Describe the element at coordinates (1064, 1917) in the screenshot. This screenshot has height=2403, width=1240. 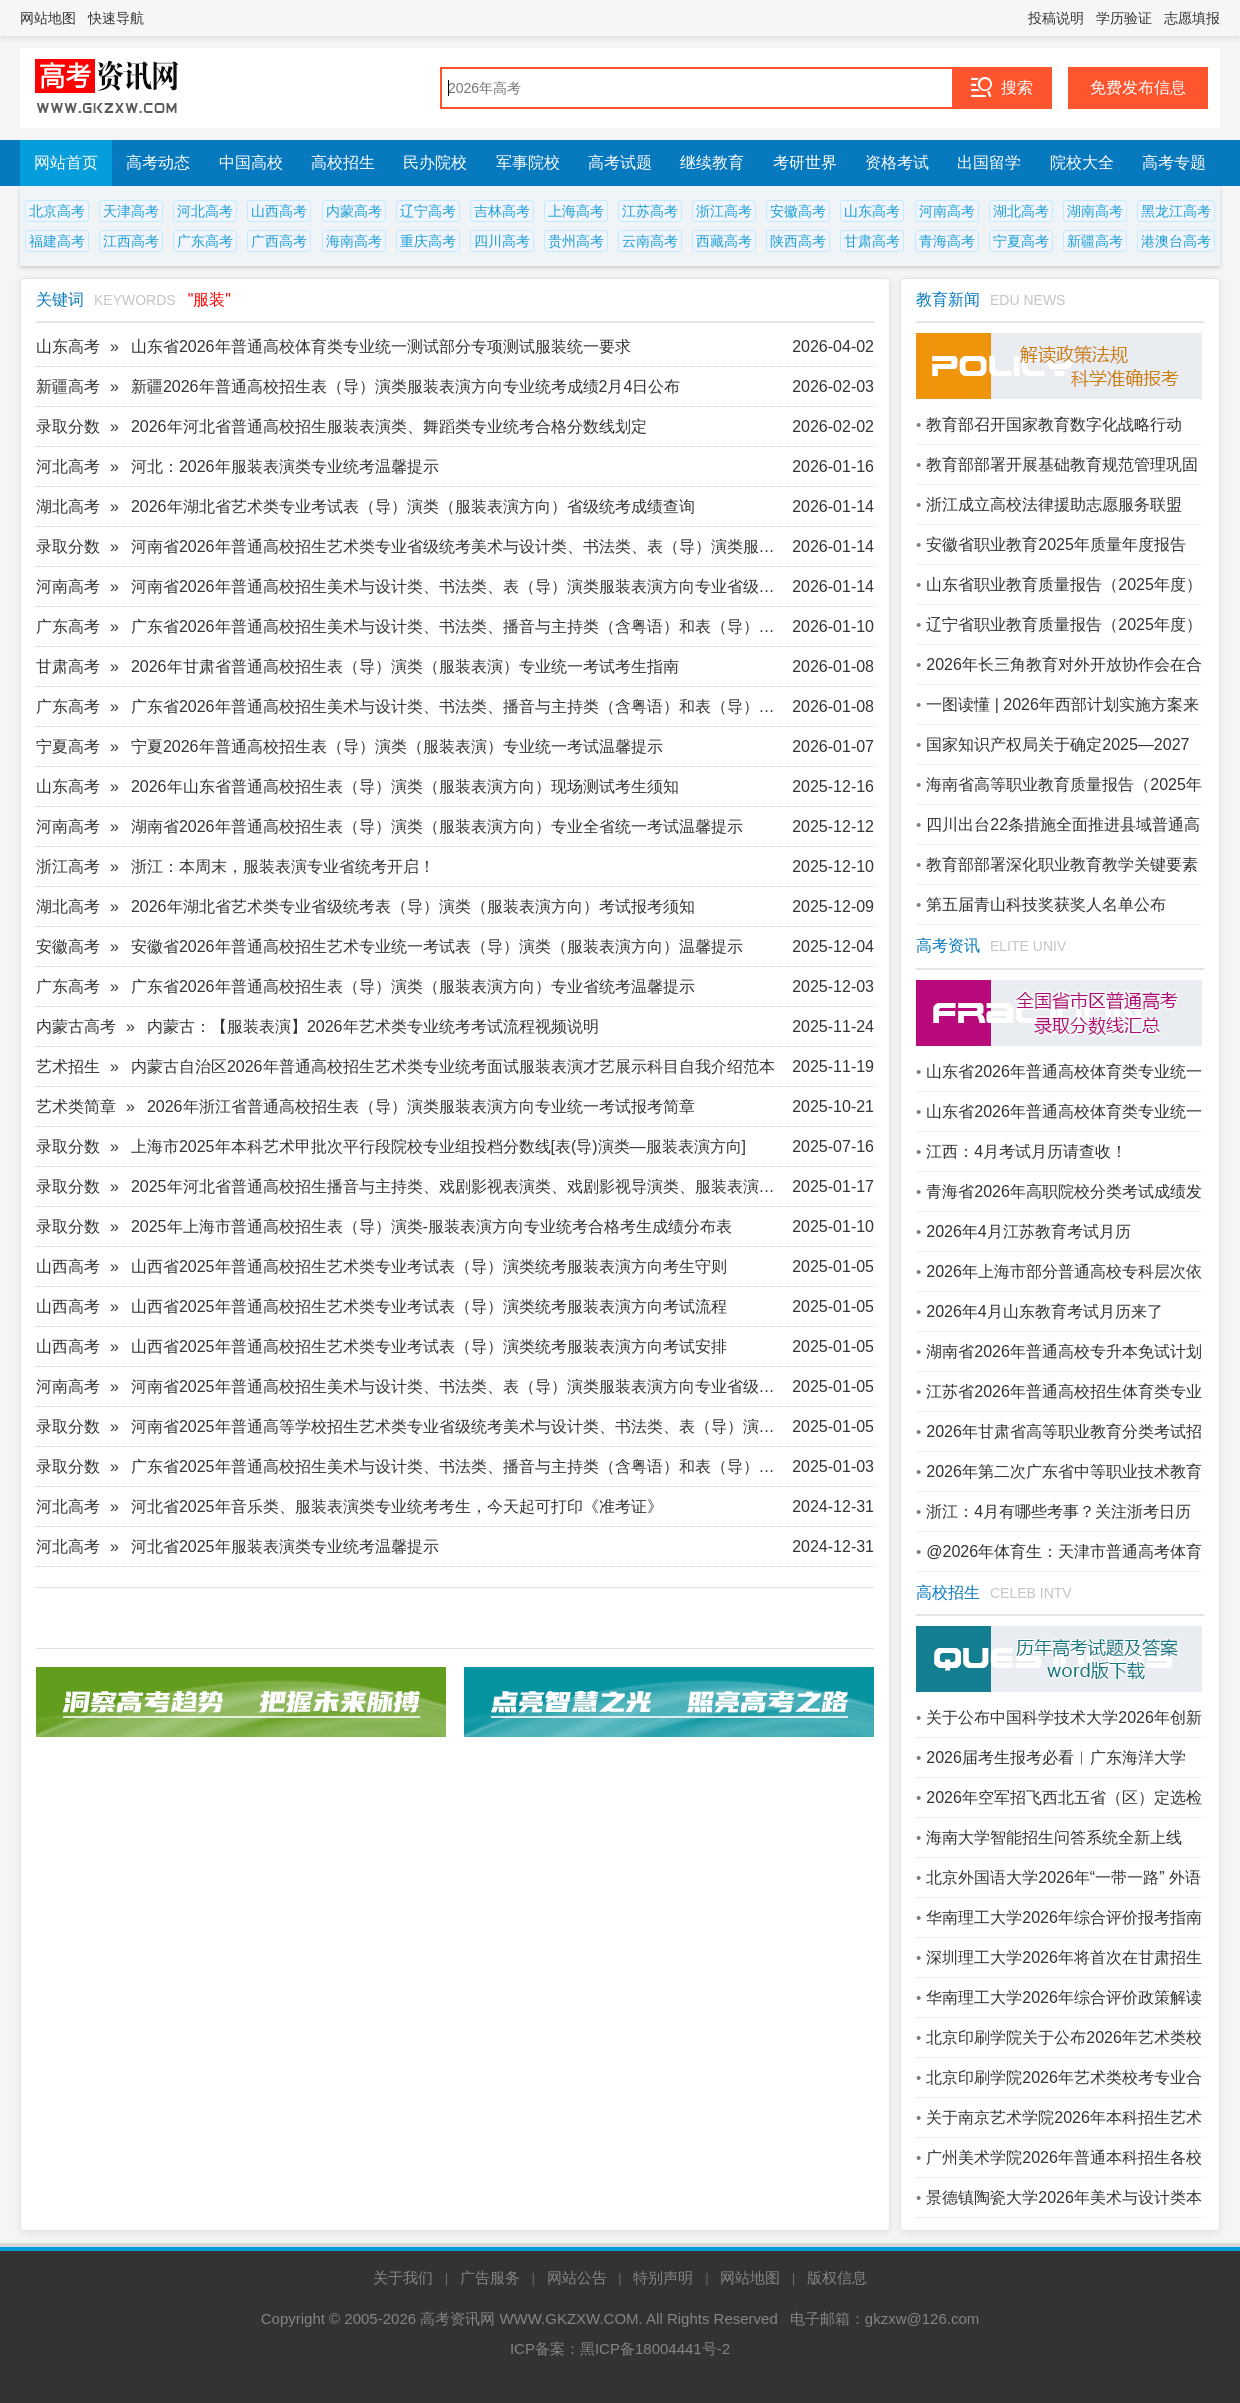
I see `华南理工大学2026年综合评价报考指南` at that location.